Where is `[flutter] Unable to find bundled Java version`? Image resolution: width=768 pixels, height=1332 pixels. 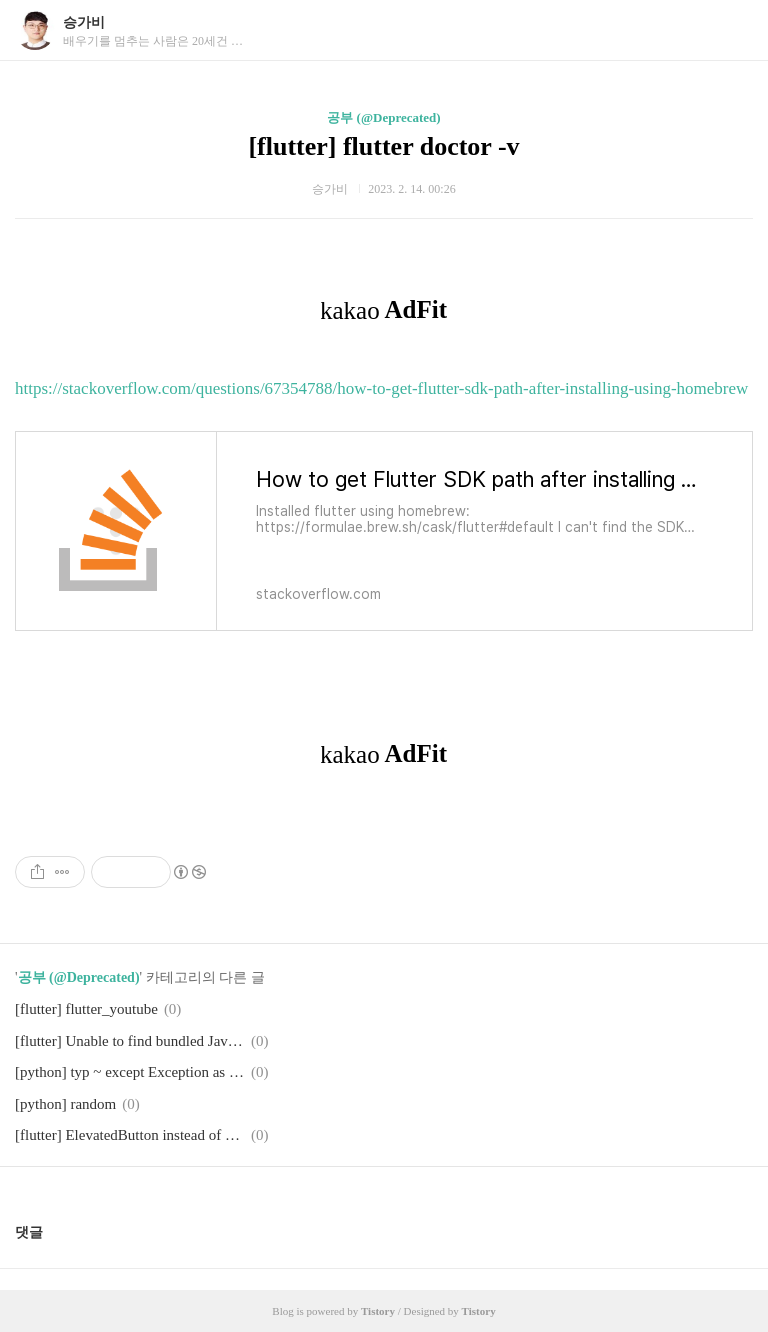 [flutter] Unable to find bundled Java version is located at coordinates (130, 1041).